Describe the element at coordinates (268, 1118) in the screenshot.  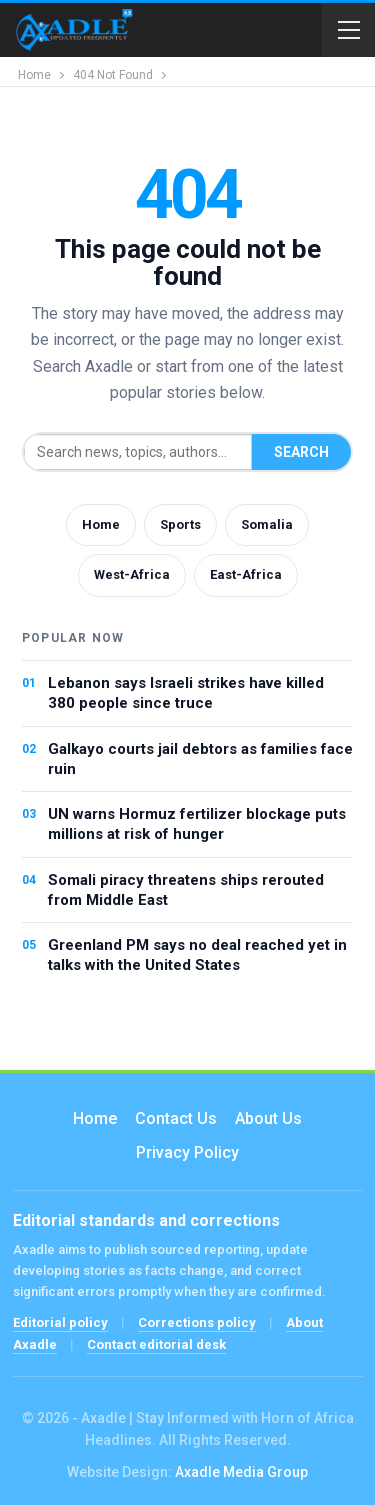
I see `About Us` at that location.